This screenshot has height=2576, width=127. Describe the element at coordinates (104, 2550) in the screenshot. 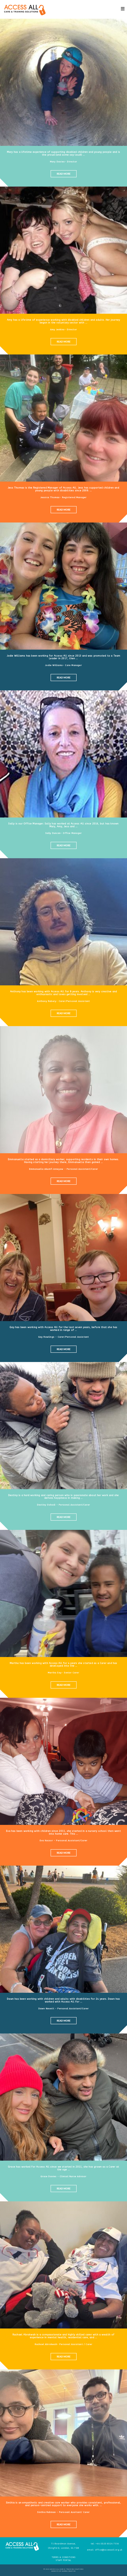

I see `office@accessall.org.uk` at that location.